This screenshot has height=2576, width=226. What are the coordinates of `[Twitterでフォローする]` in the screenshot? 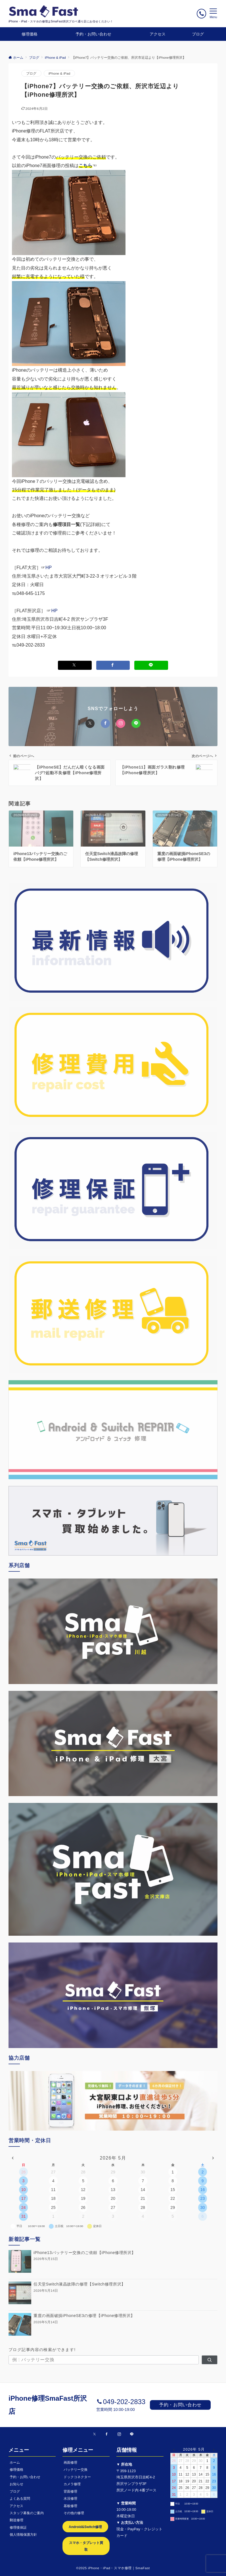 It's located at (94, 2434).